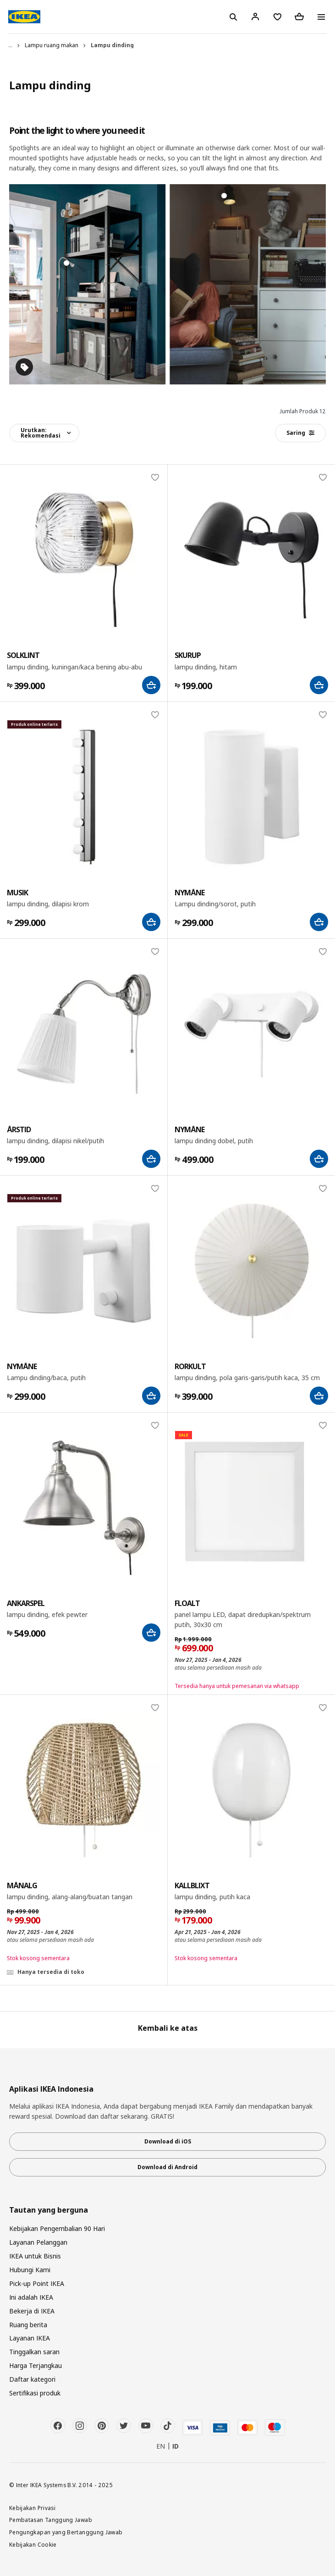 This screenshot has width=335, height=2576. What do you see at coordinates (32, 2379) in the screenshot?
I see `Daftar kategori` at bounding box center [32, 2379].